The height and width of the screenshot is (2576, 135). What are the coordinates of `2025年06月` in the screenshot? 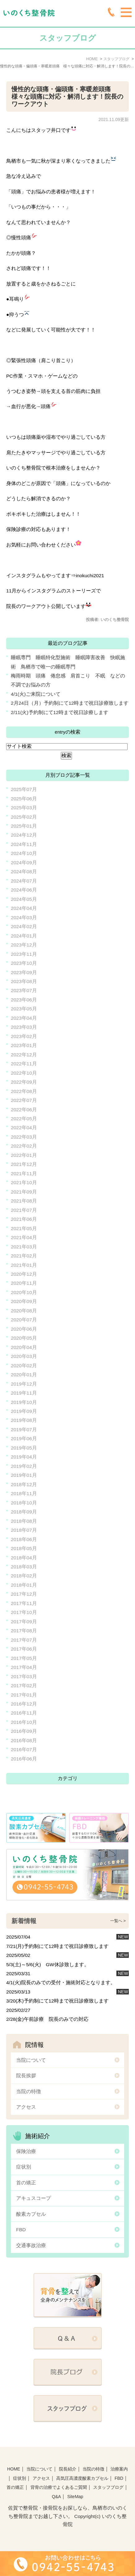 It's located at (24, 798).